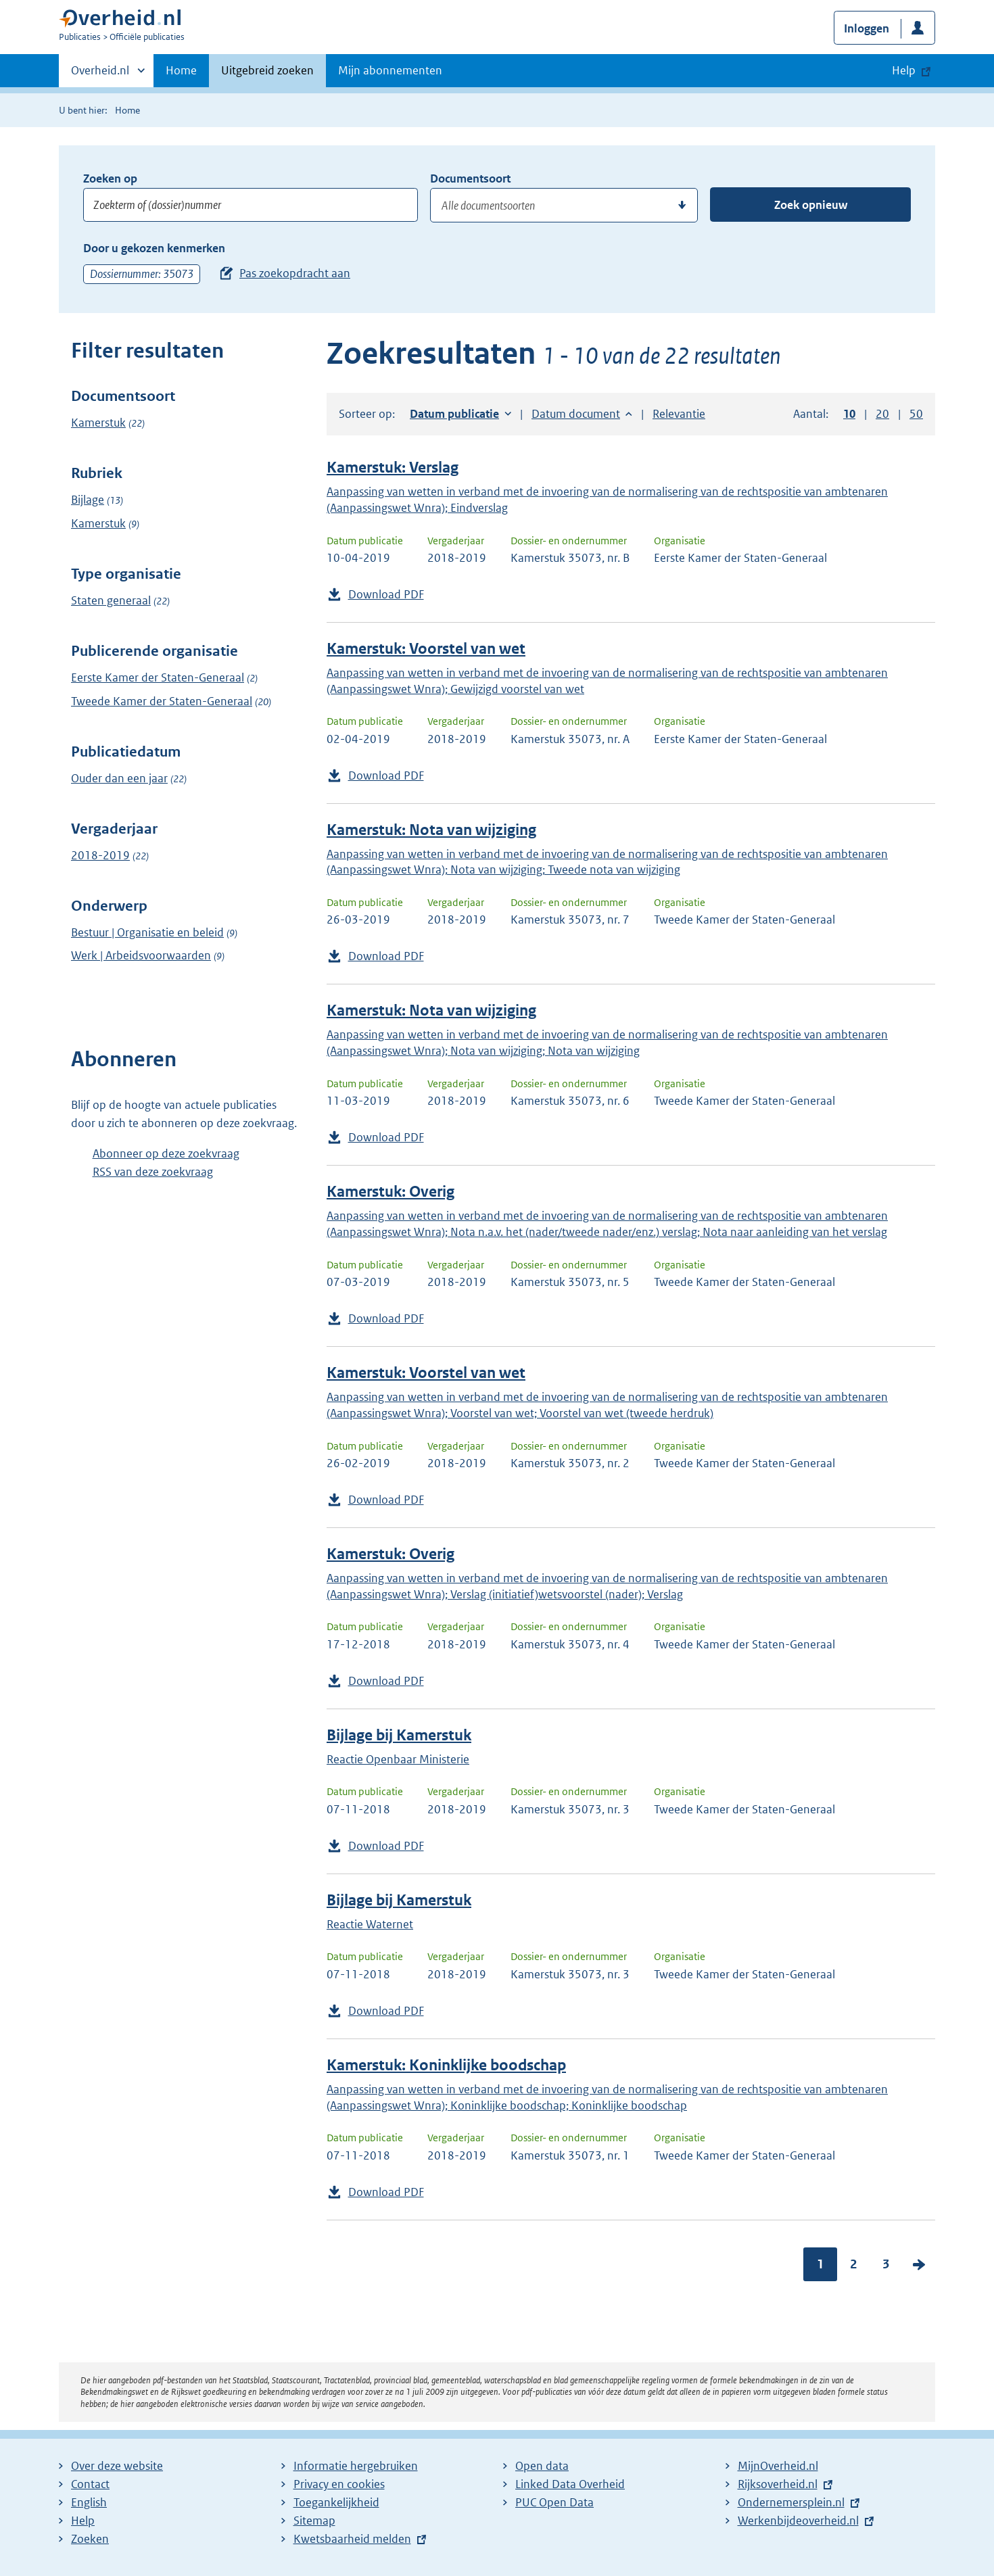 The width and height of the screenshot is (994, 2576). I want to click on Home, so click(181, 70).